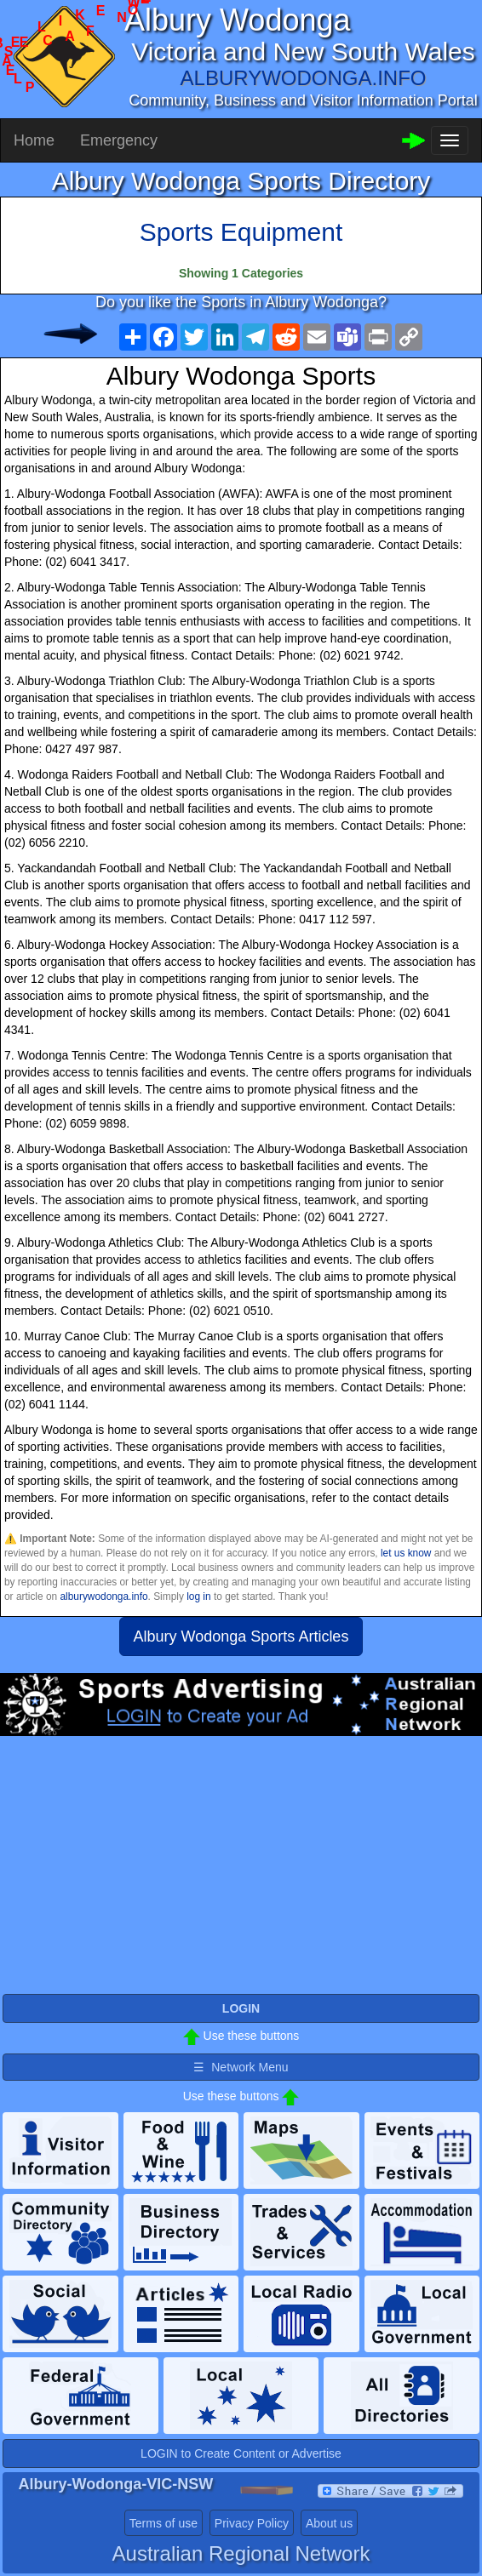  Describe the element at coordinates (240, 2067) in the screenshot. I see `☰ Network Menu` at that location.